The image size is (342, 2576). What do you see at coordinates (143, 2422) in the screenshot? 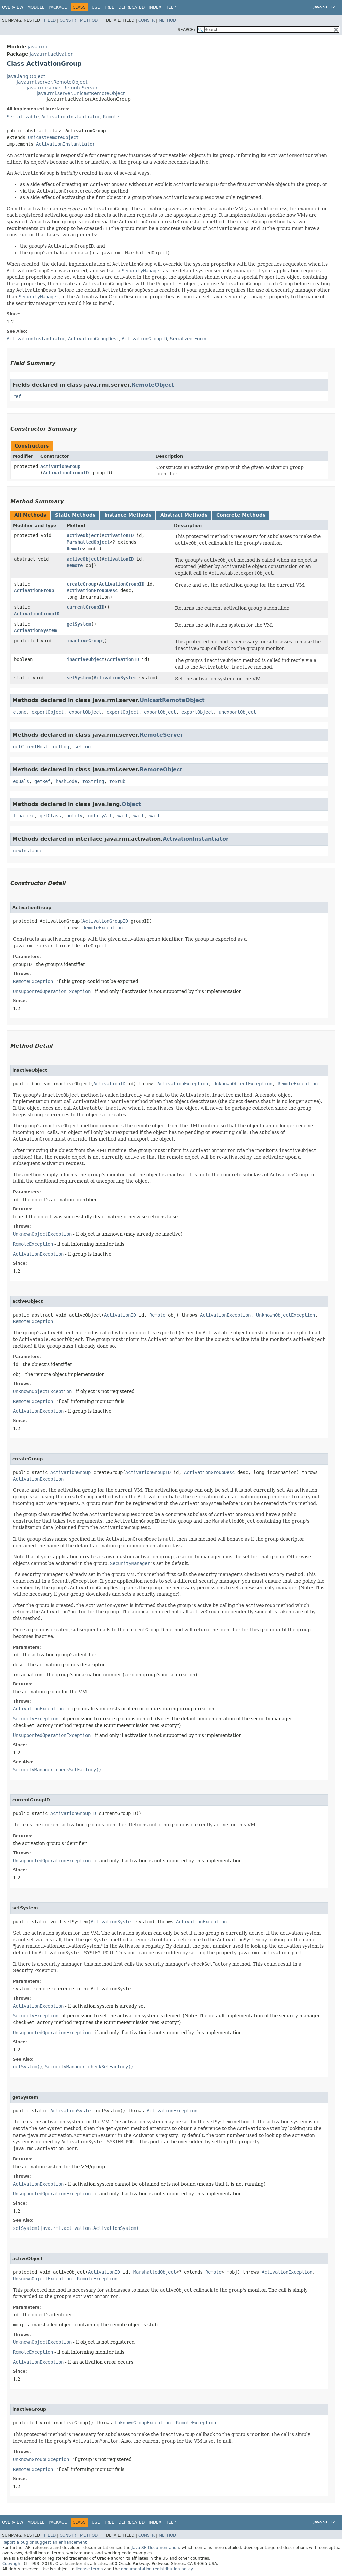
I see `UnknownGroupException` at bounding box center [143, 2422].